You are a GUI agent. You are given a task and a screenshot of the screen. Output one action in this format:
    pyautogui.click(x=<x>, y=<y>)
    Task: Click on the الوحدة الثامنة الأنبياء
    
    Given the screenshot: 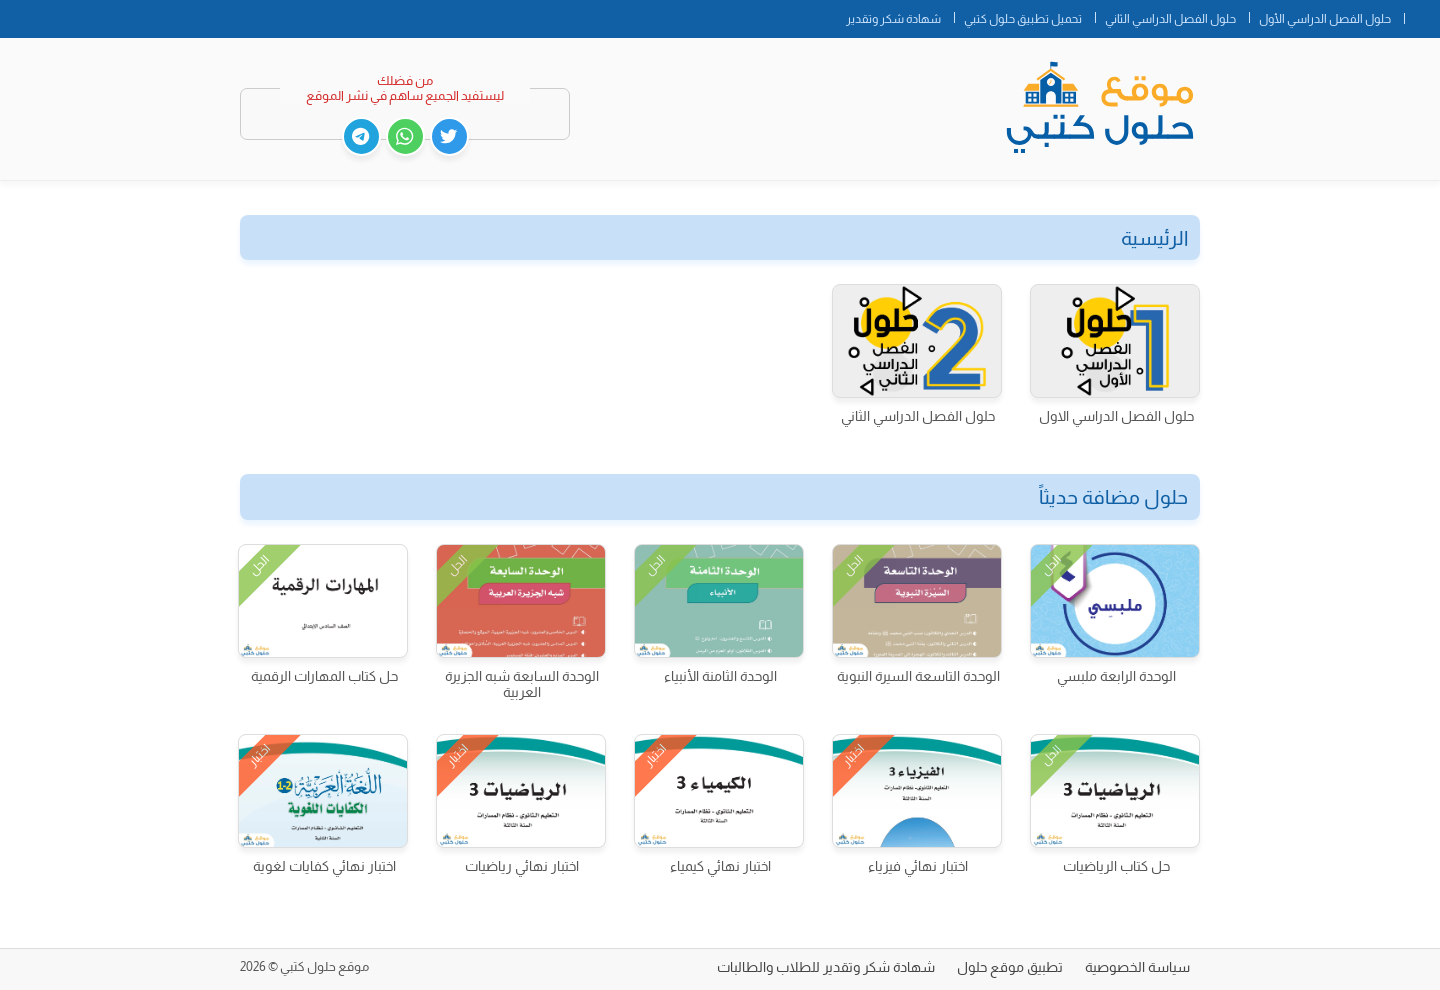 What is the action you would take?
    pyautogui.click(x=720, y=676)
    